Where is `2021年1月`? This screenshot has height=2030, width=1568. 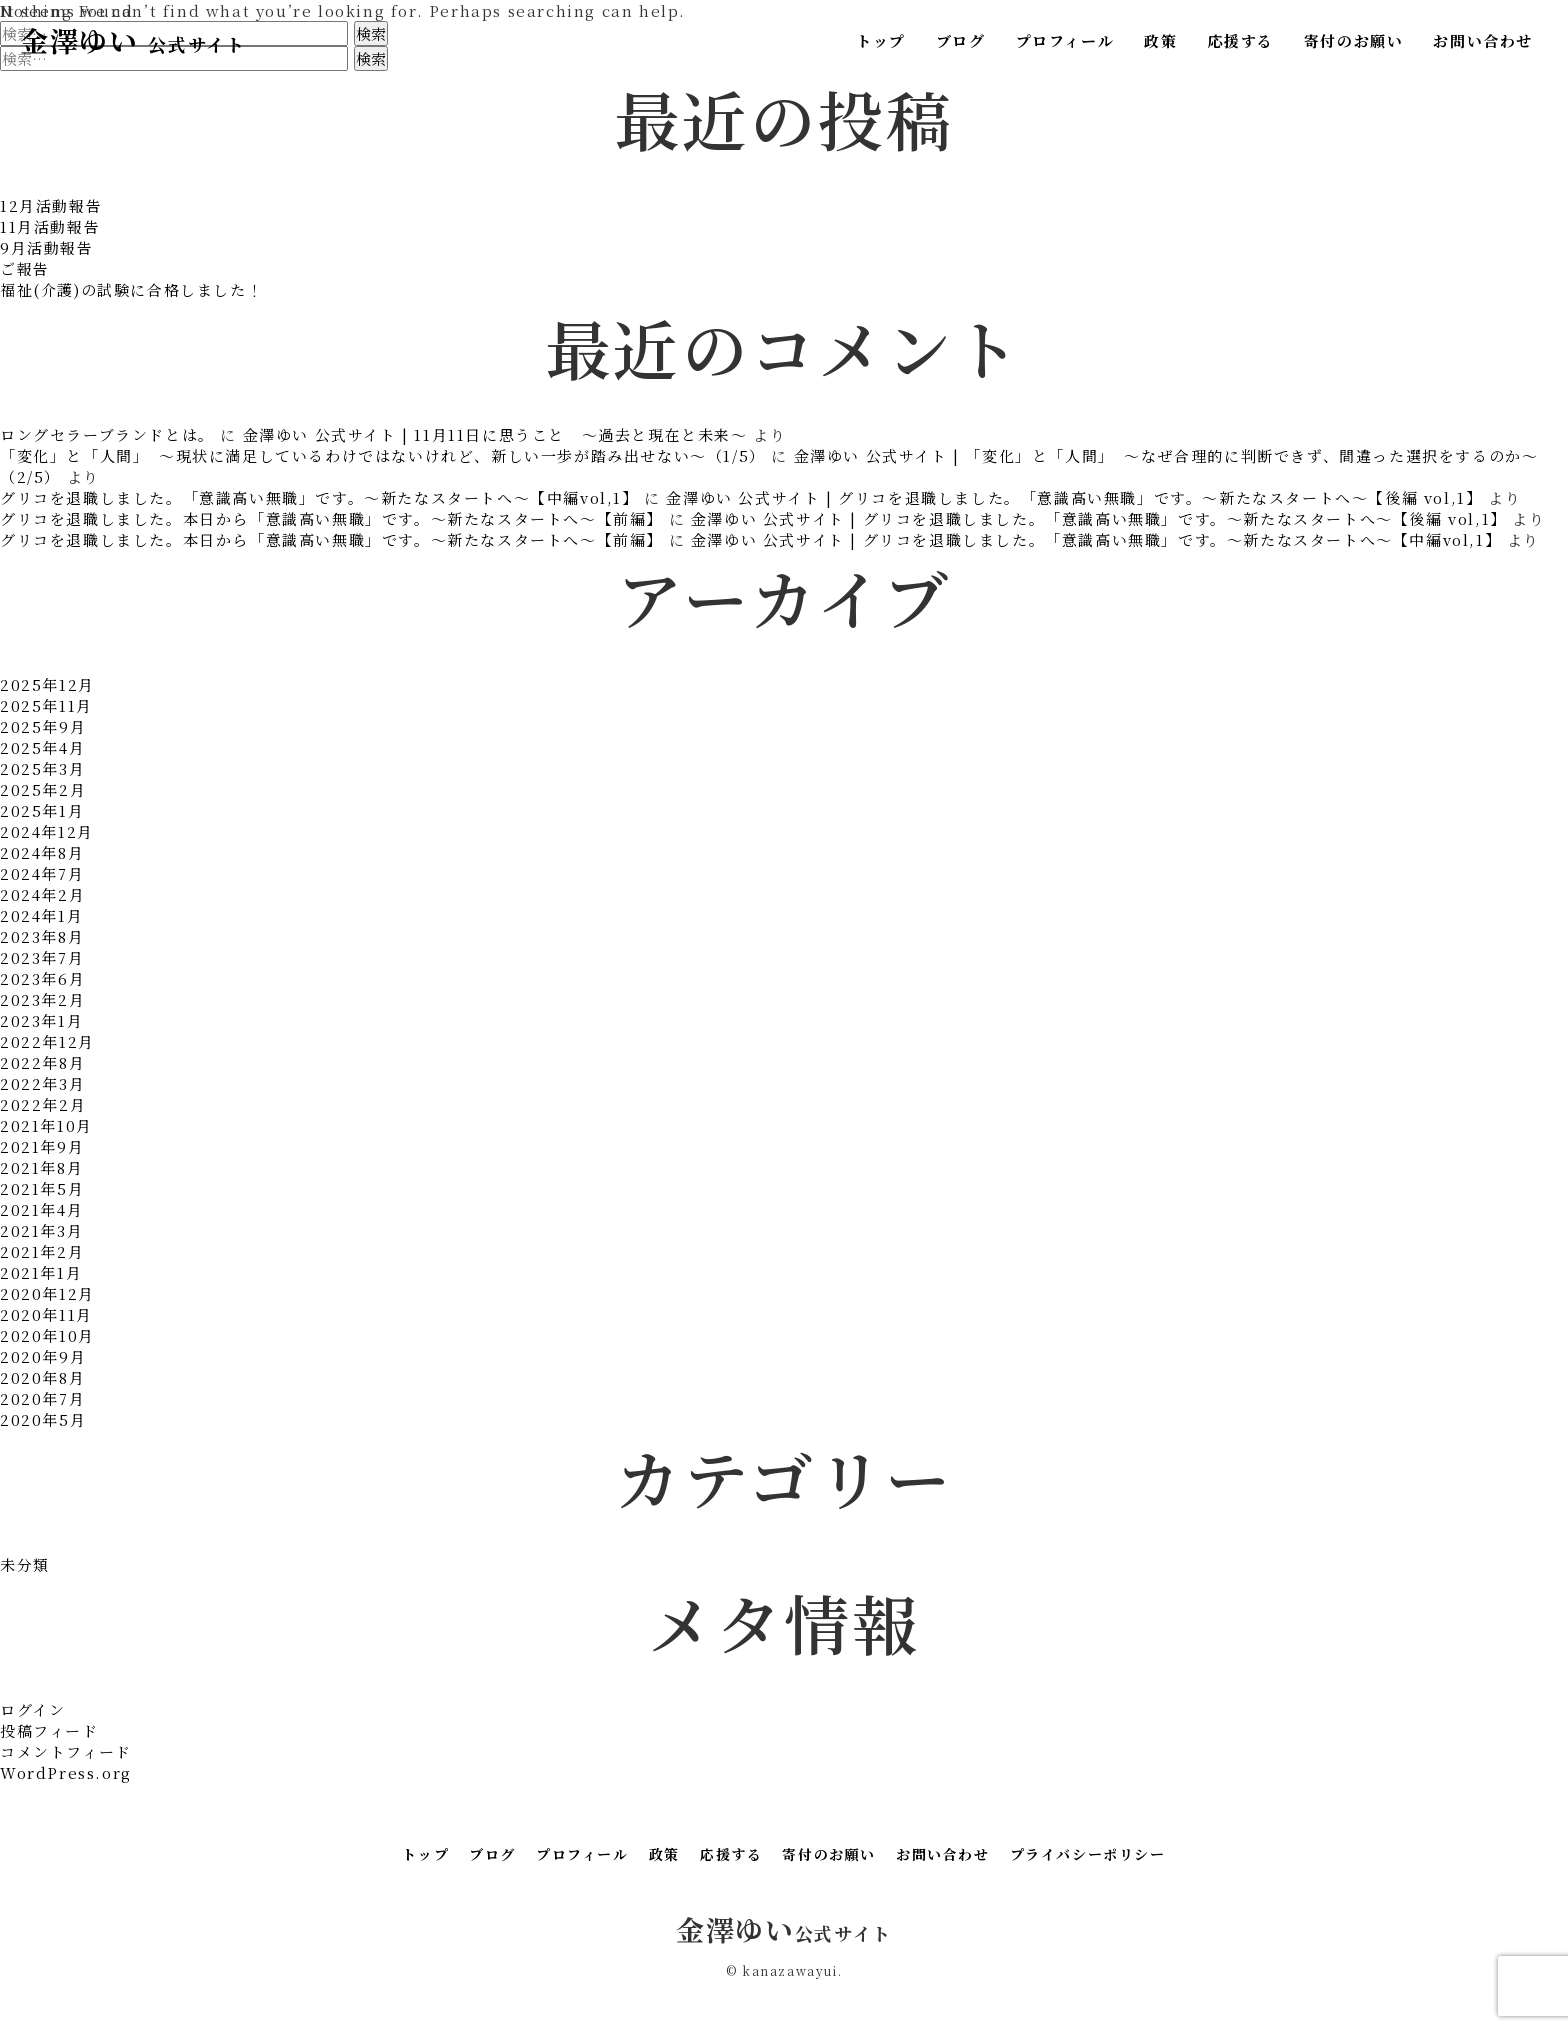 2021年1月 is located at coordinates (41, 1272).